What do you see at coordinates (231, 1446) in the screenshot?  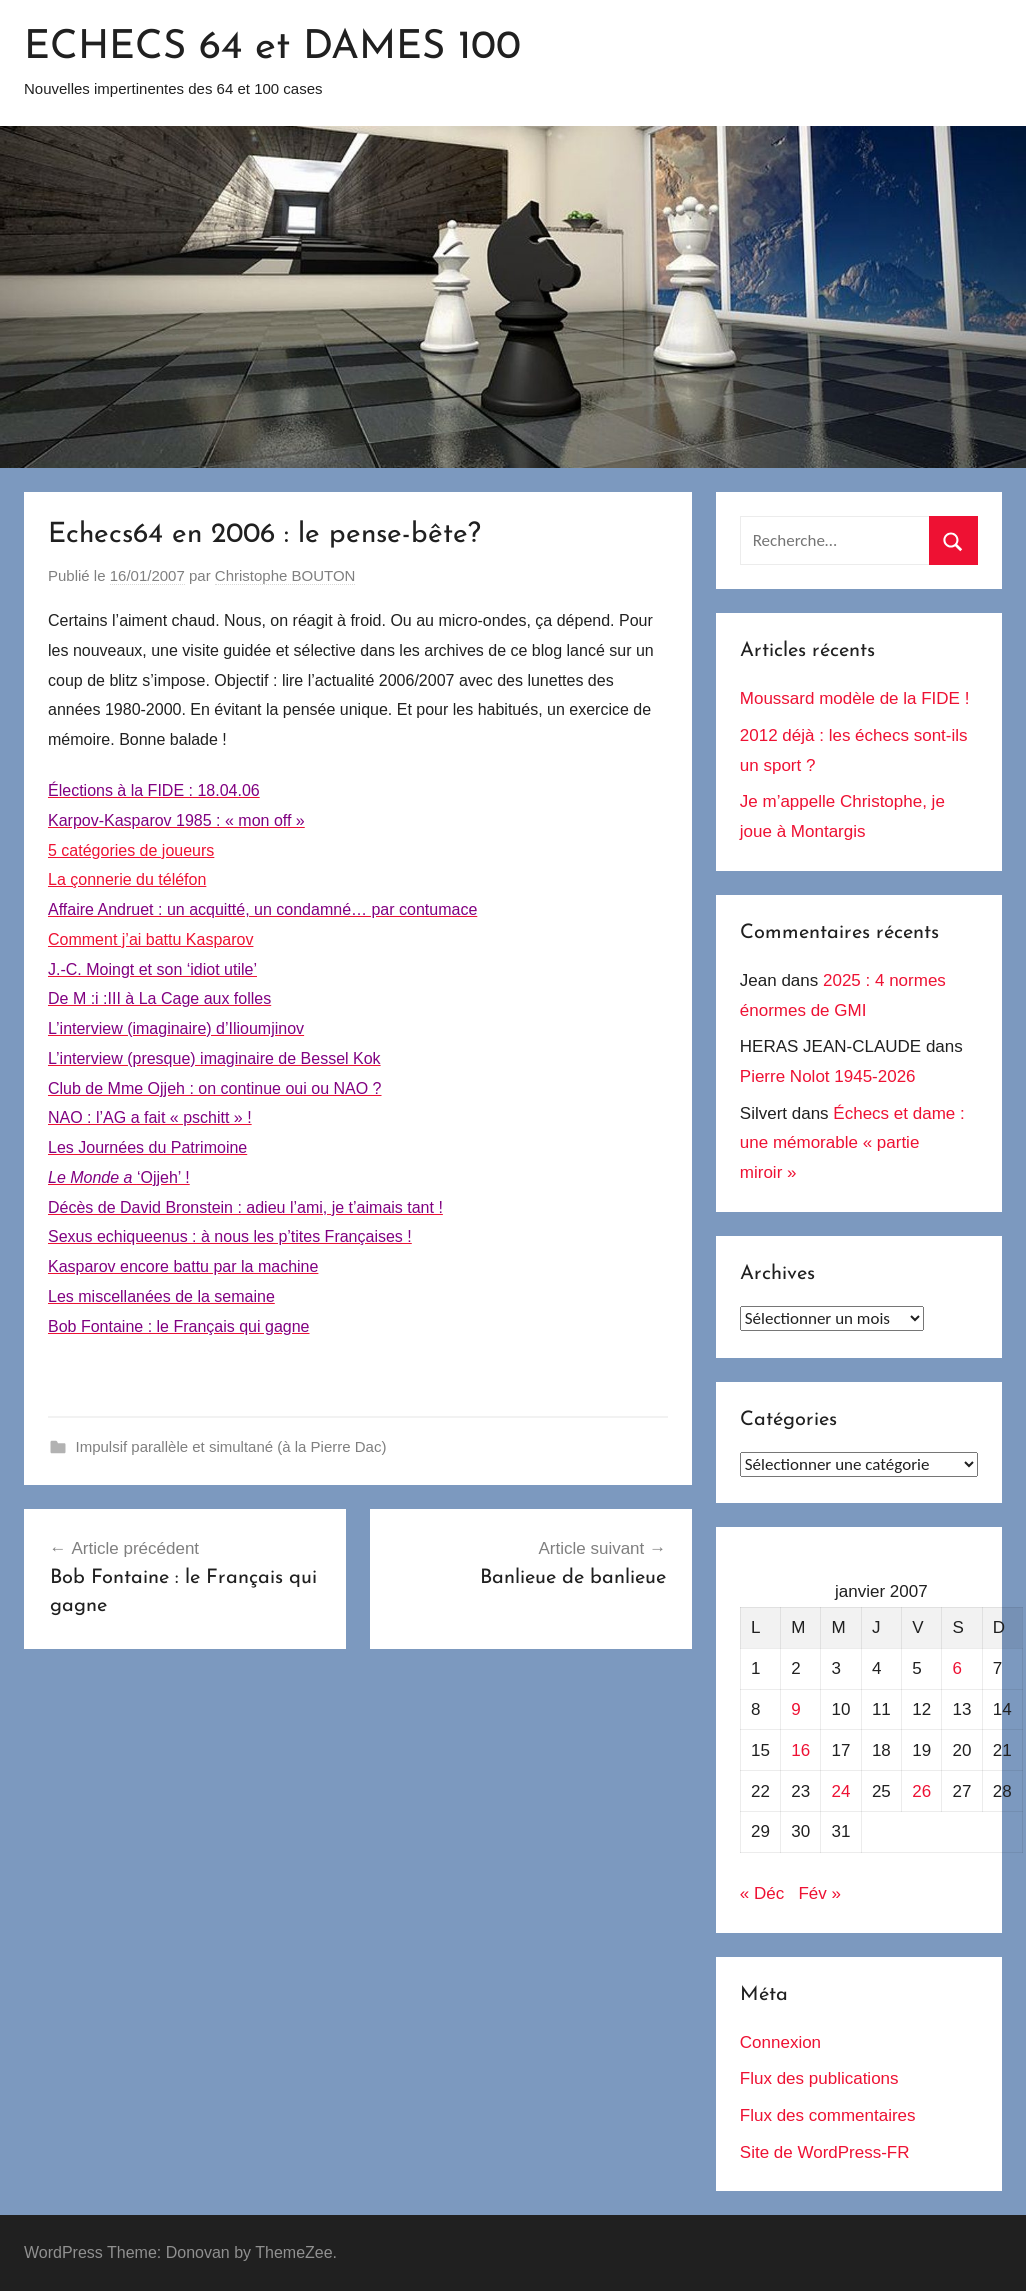 I see `Impulsif parallèle et simultané (à la Pierre Dac)` at bounding box center [231, 1446].